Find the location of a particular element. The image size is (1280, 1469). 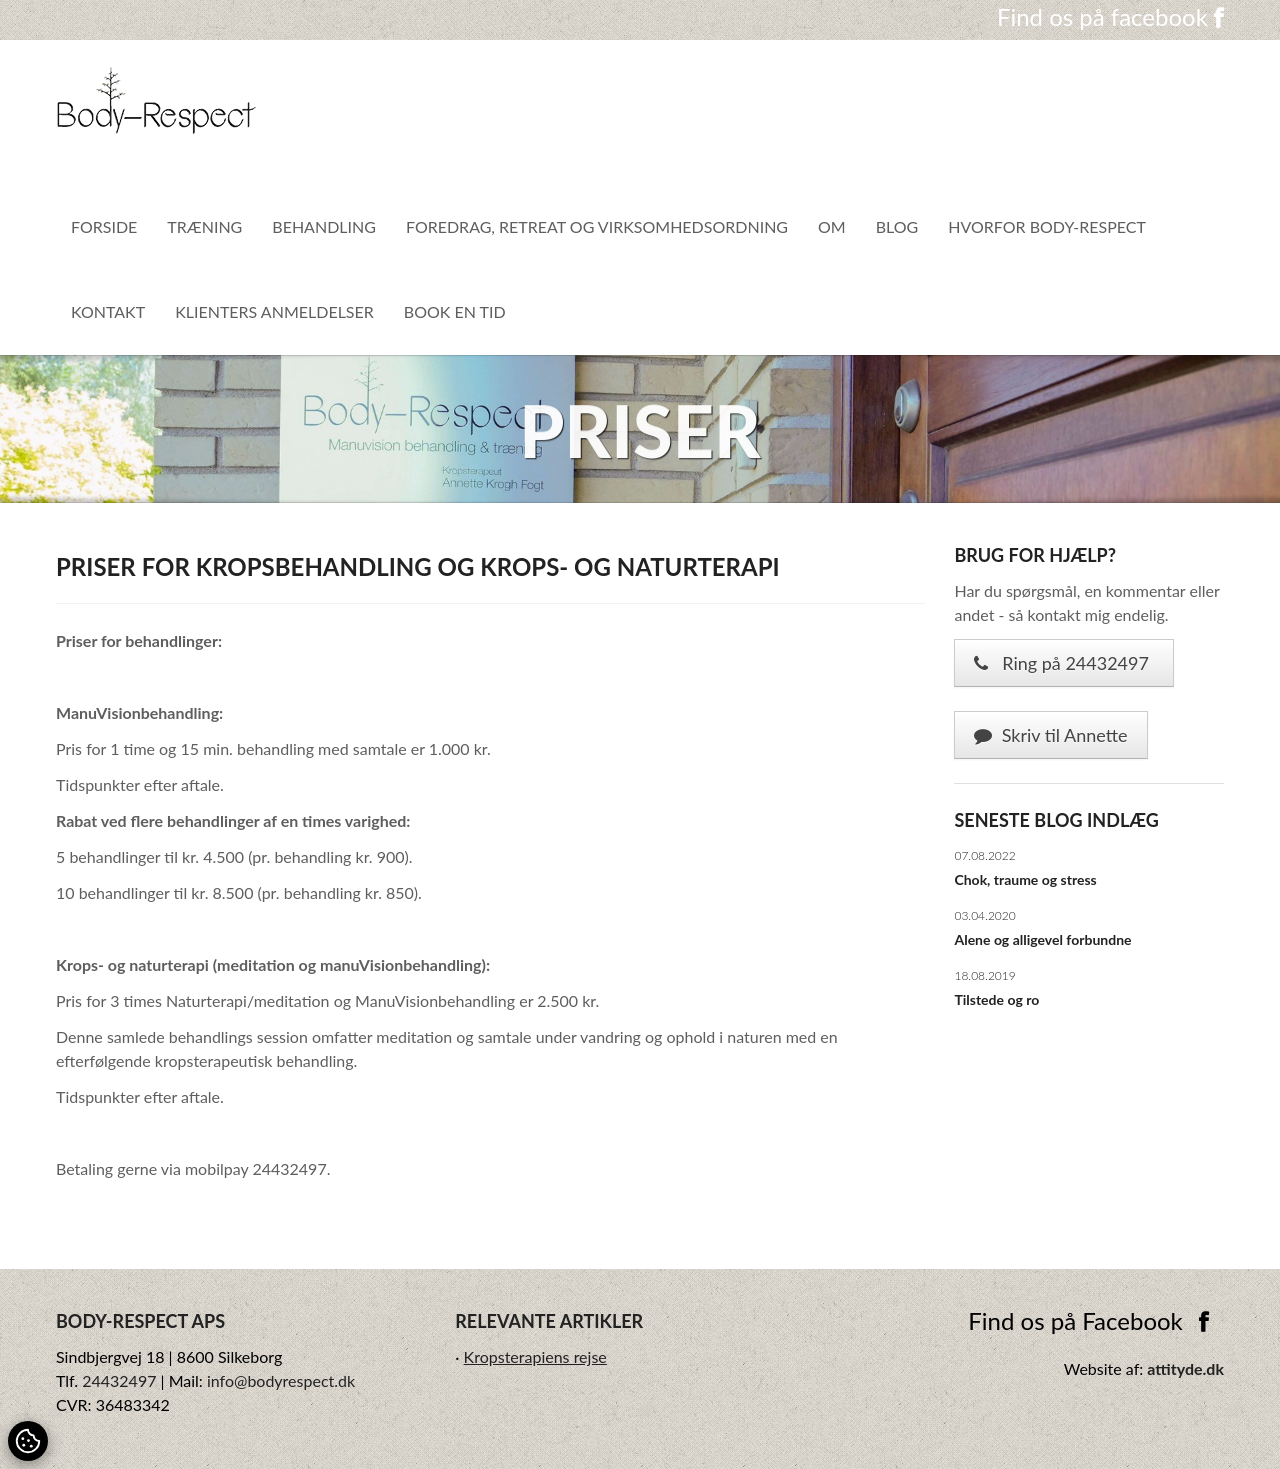

Skriv til Annette is located at coordinates (1050, 735).